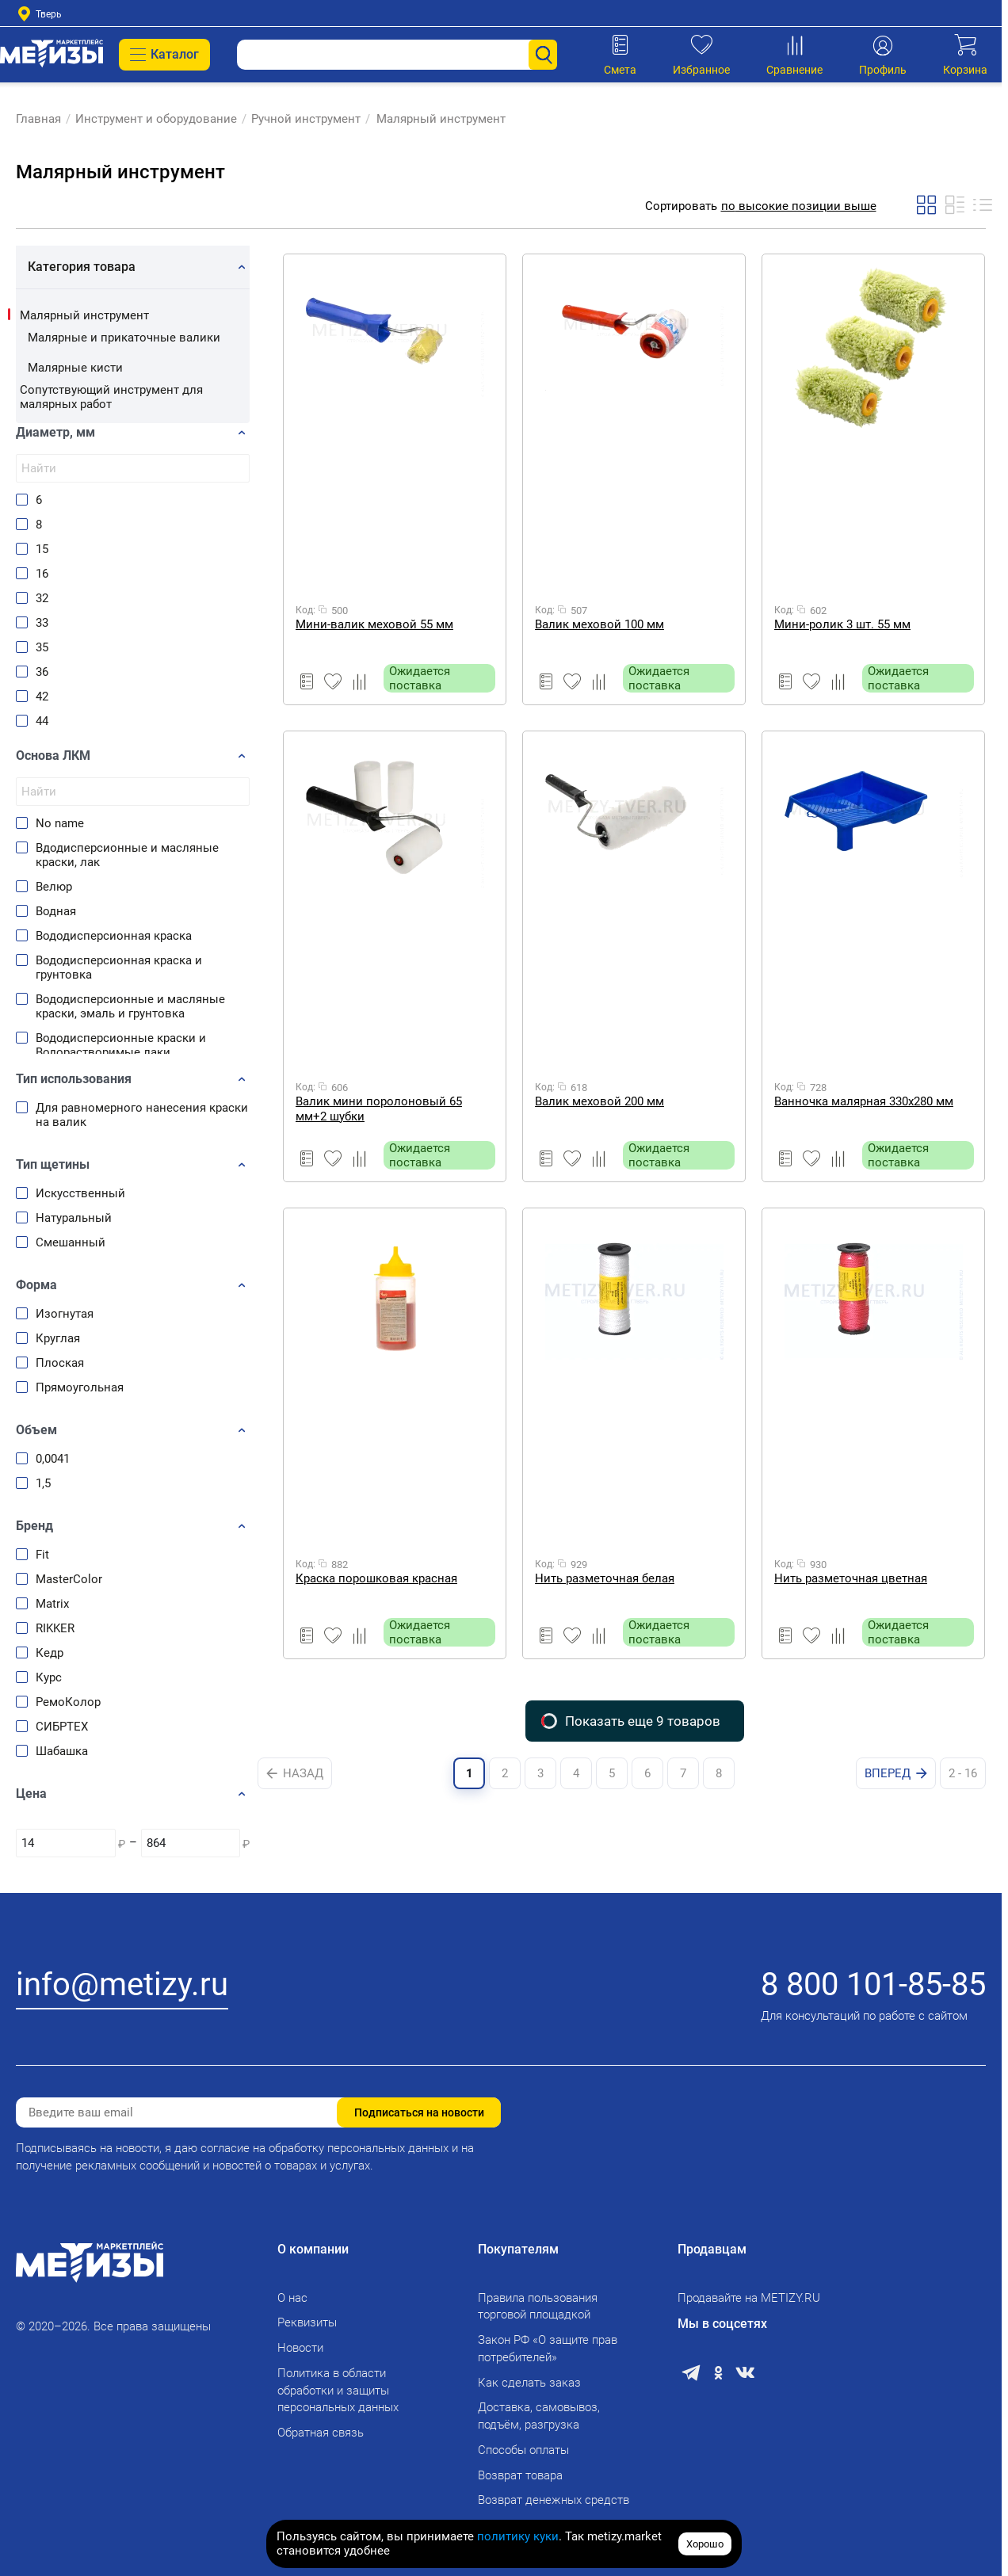  I want to click on Краска порошковая красная, so click(376, 1578).